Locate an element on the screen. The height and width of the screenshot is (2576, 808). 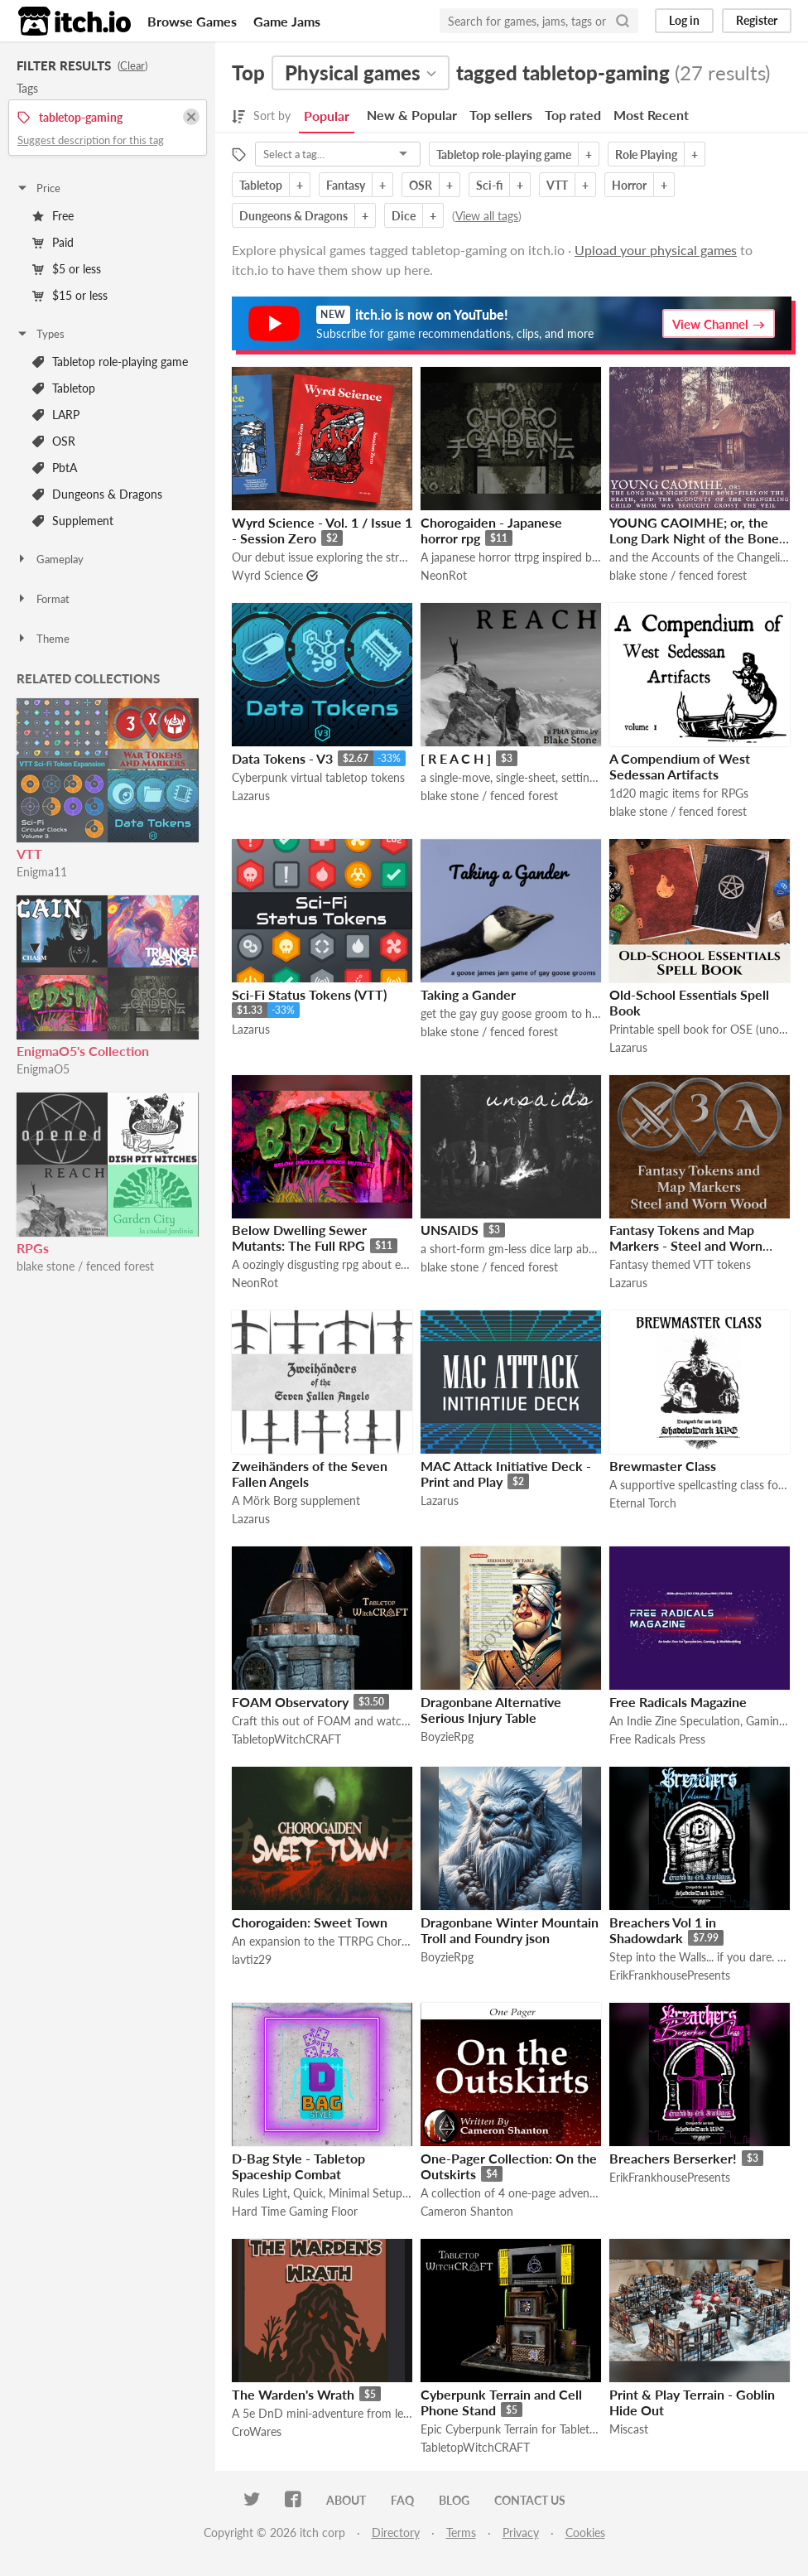
[ R E A C H ] is located at coordinates (456, 758).